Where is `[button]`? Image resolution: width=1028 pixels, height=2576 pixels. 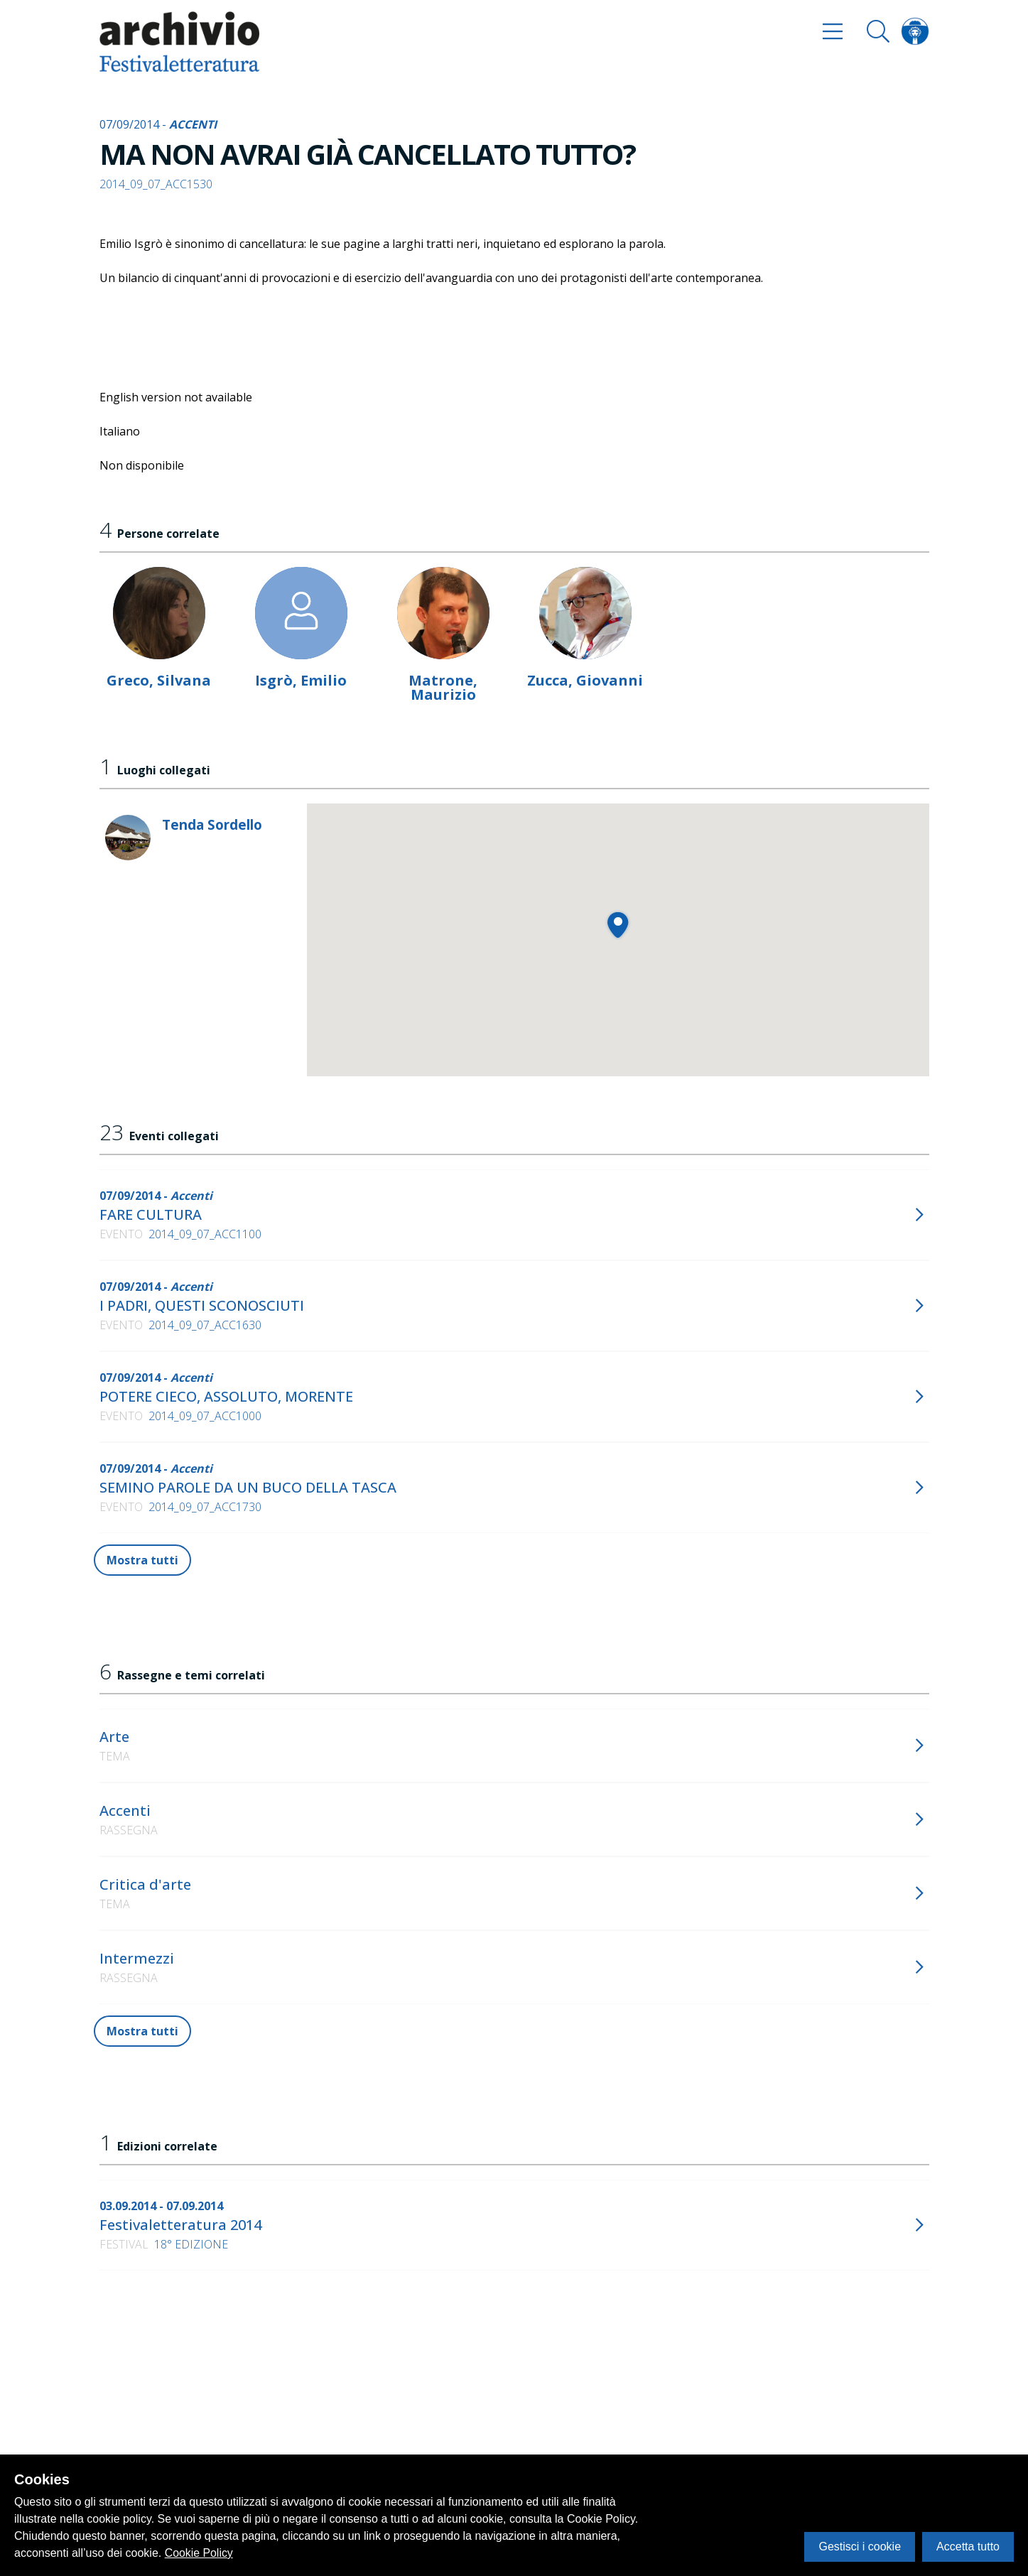 [button] is located at coordinates (617, 924).